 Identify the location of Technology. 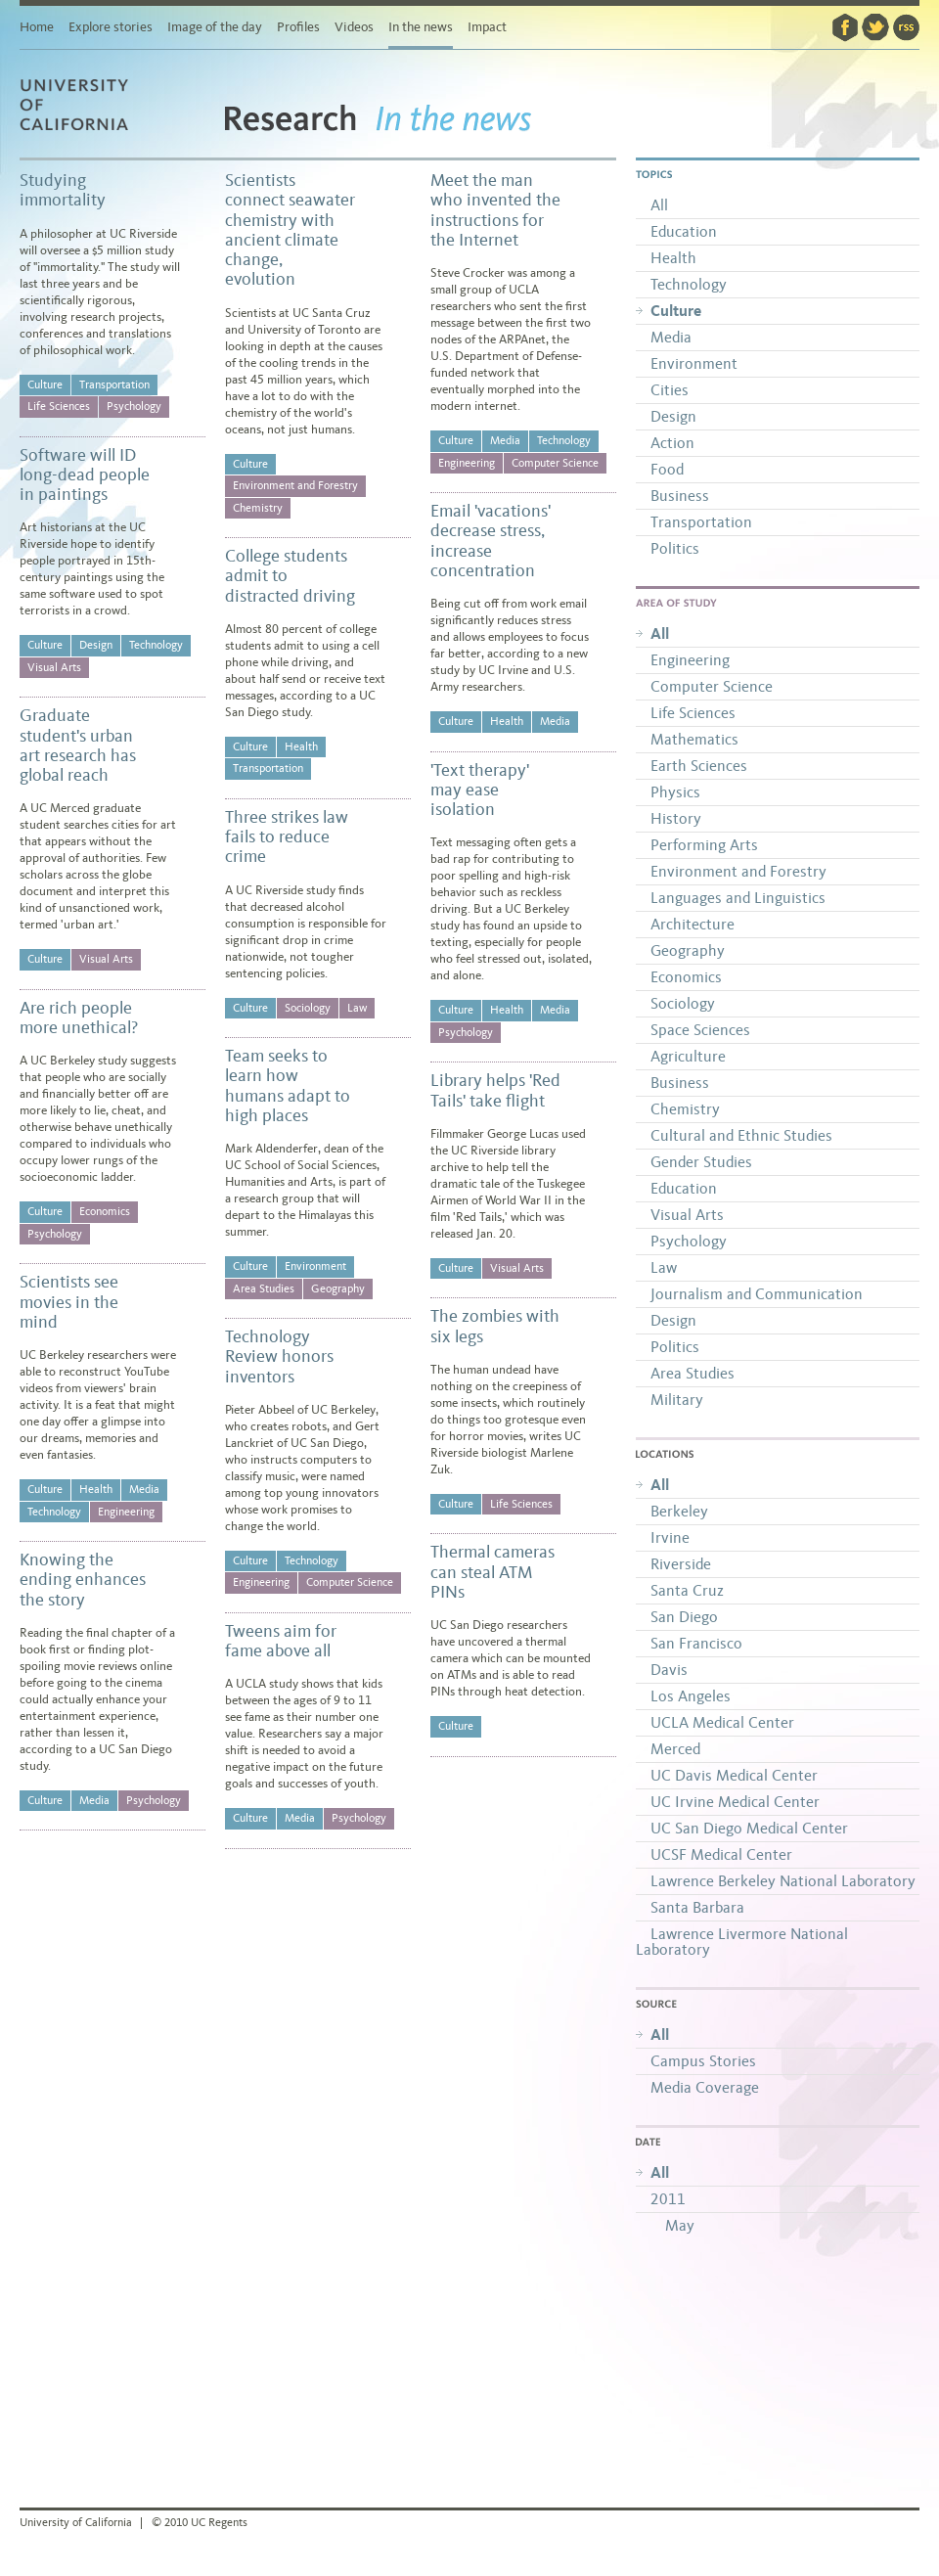
(156, 645).